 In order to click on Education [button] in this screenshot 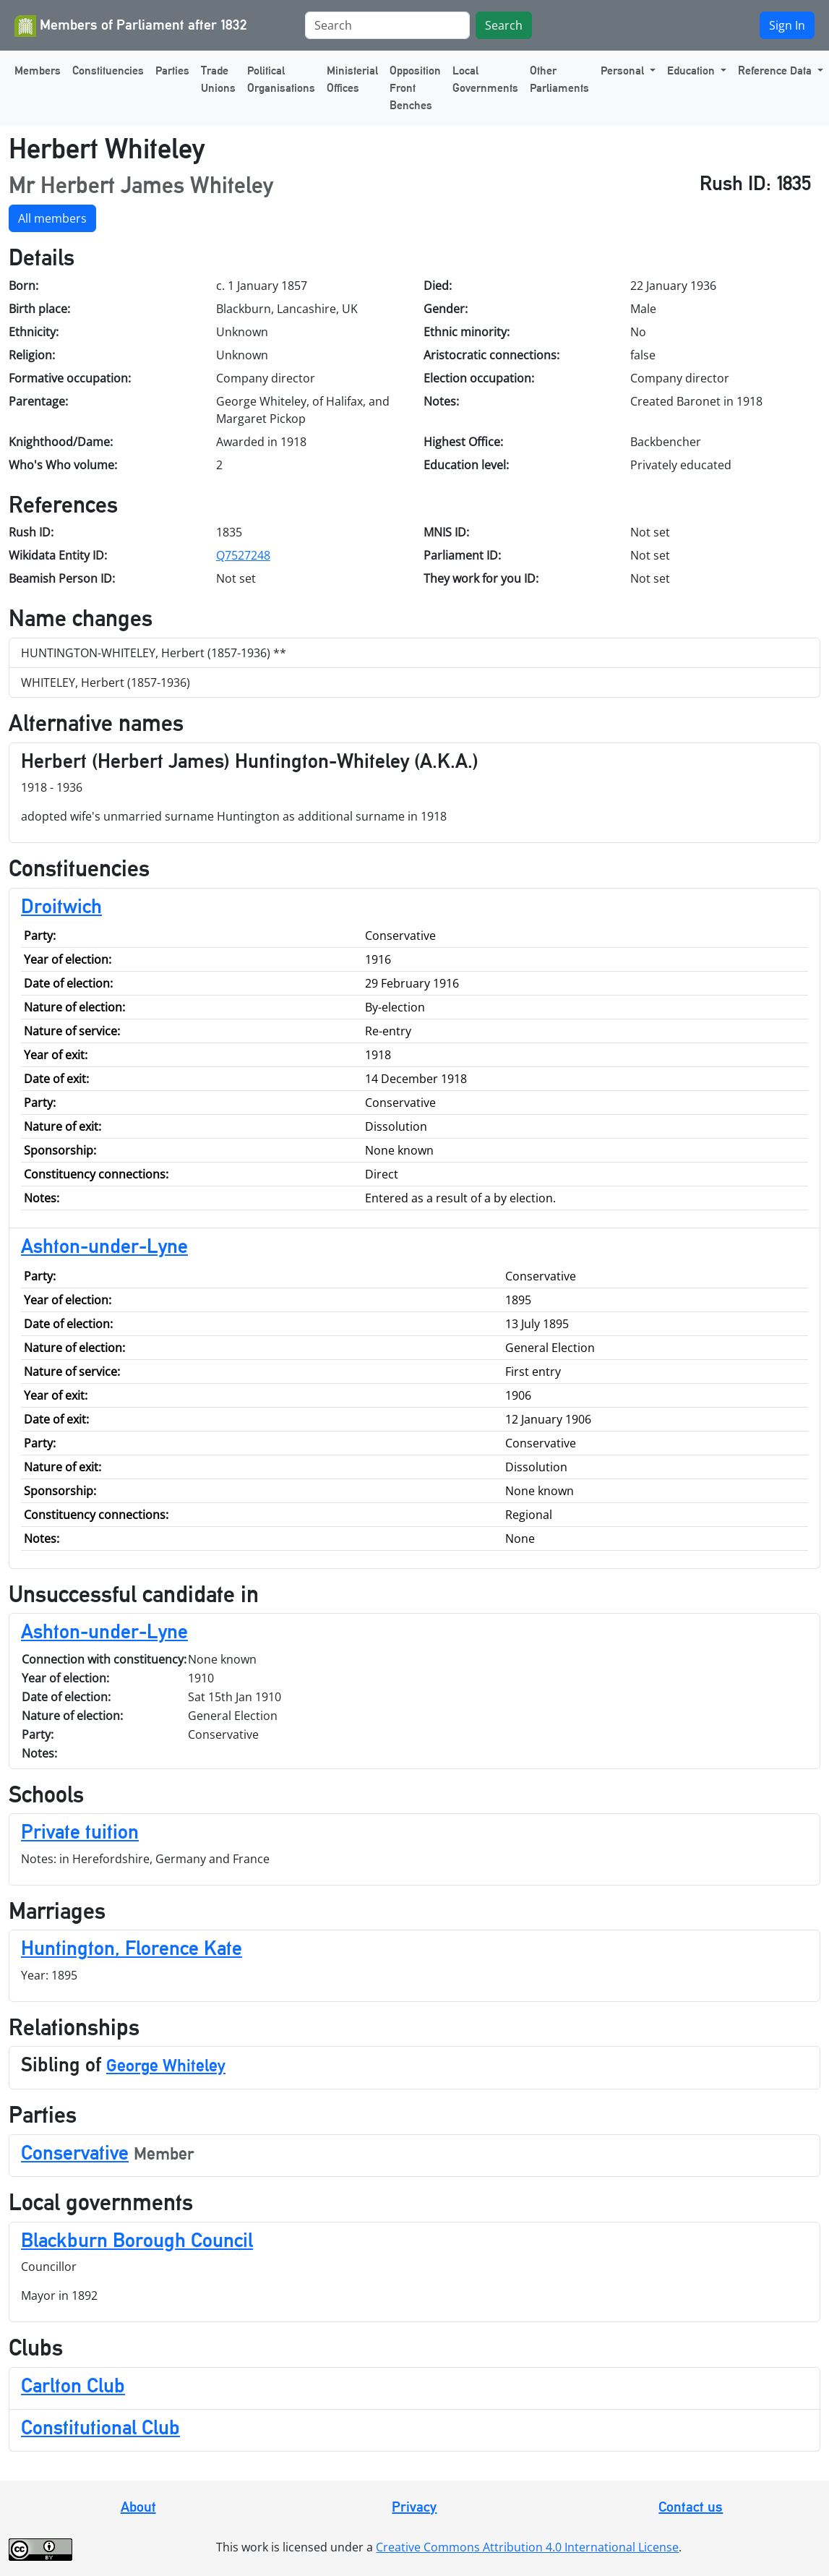, I will do `click(692, 70)`.